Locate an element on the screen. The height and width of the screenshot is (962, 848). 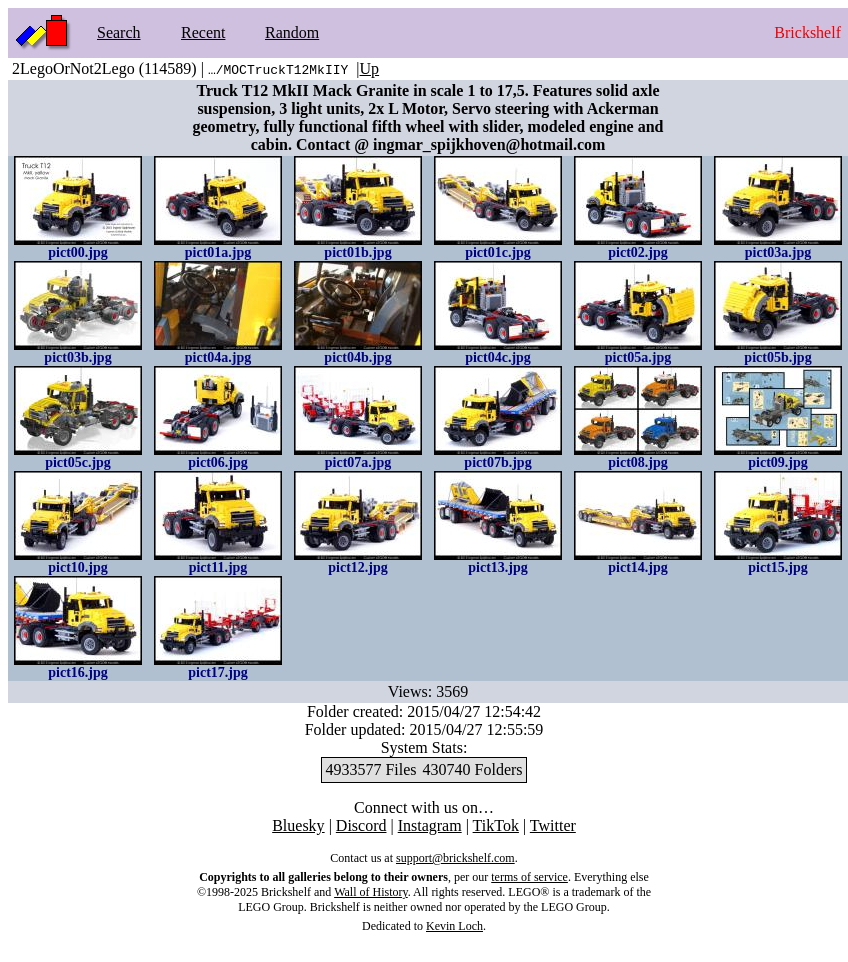
Search is located at coordinates (119, 32).